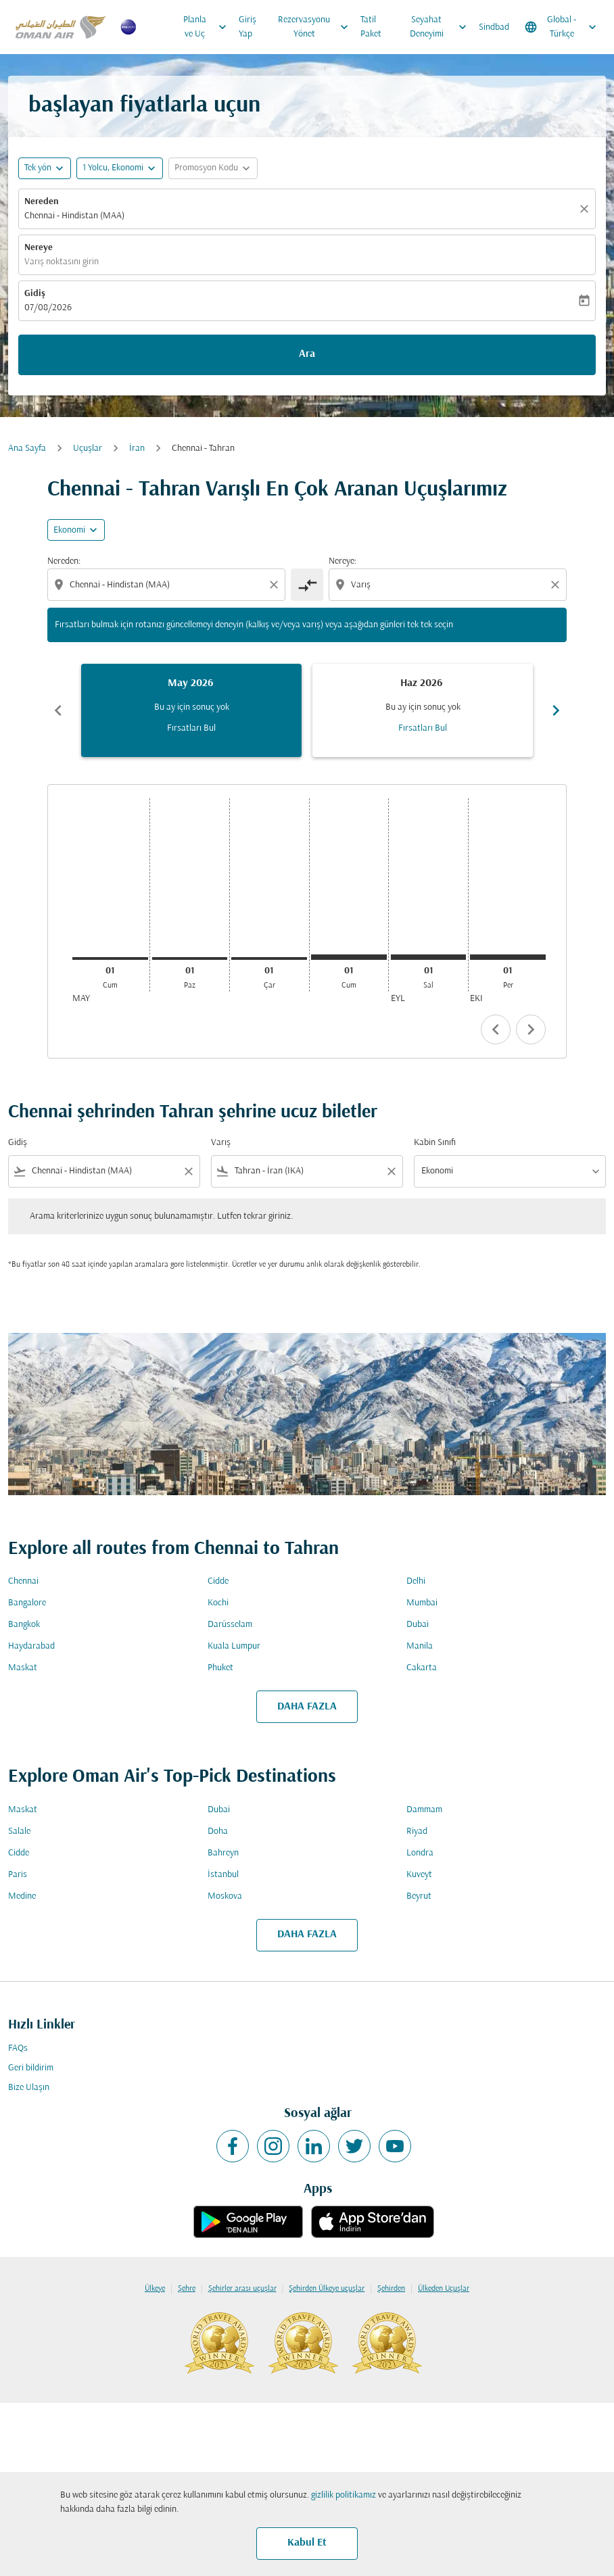 This screenshot has width=614, height=2576. What do you see at coordinates (218, 1831) in the screenshot?
I see `Doha` at bounding box center [218, 1831].